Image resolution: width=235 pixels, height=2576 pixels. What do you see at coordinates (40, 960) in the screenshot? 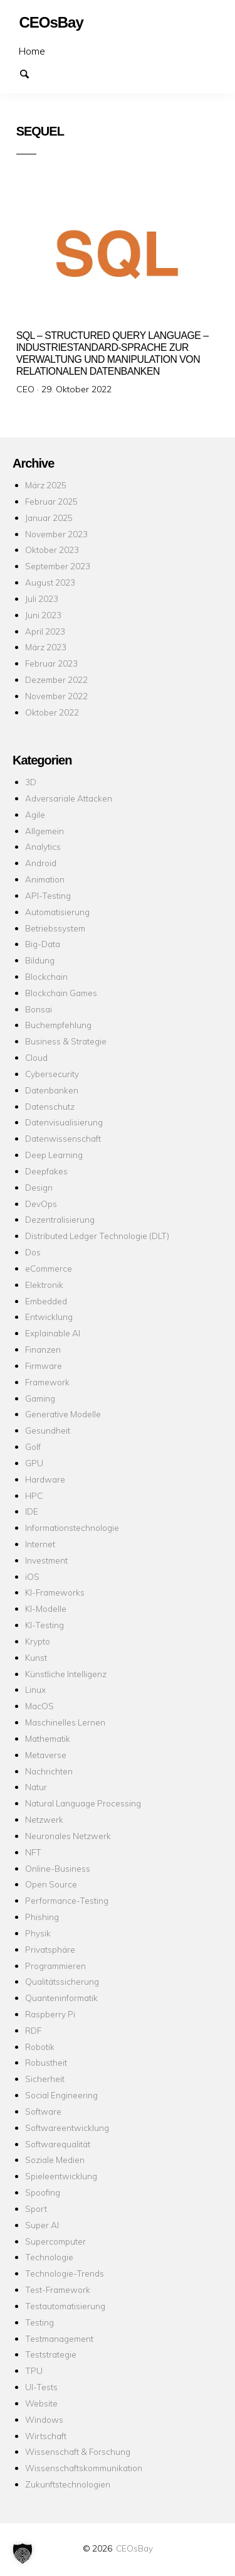
I see `Bildung` at bounding box center [40, 960].